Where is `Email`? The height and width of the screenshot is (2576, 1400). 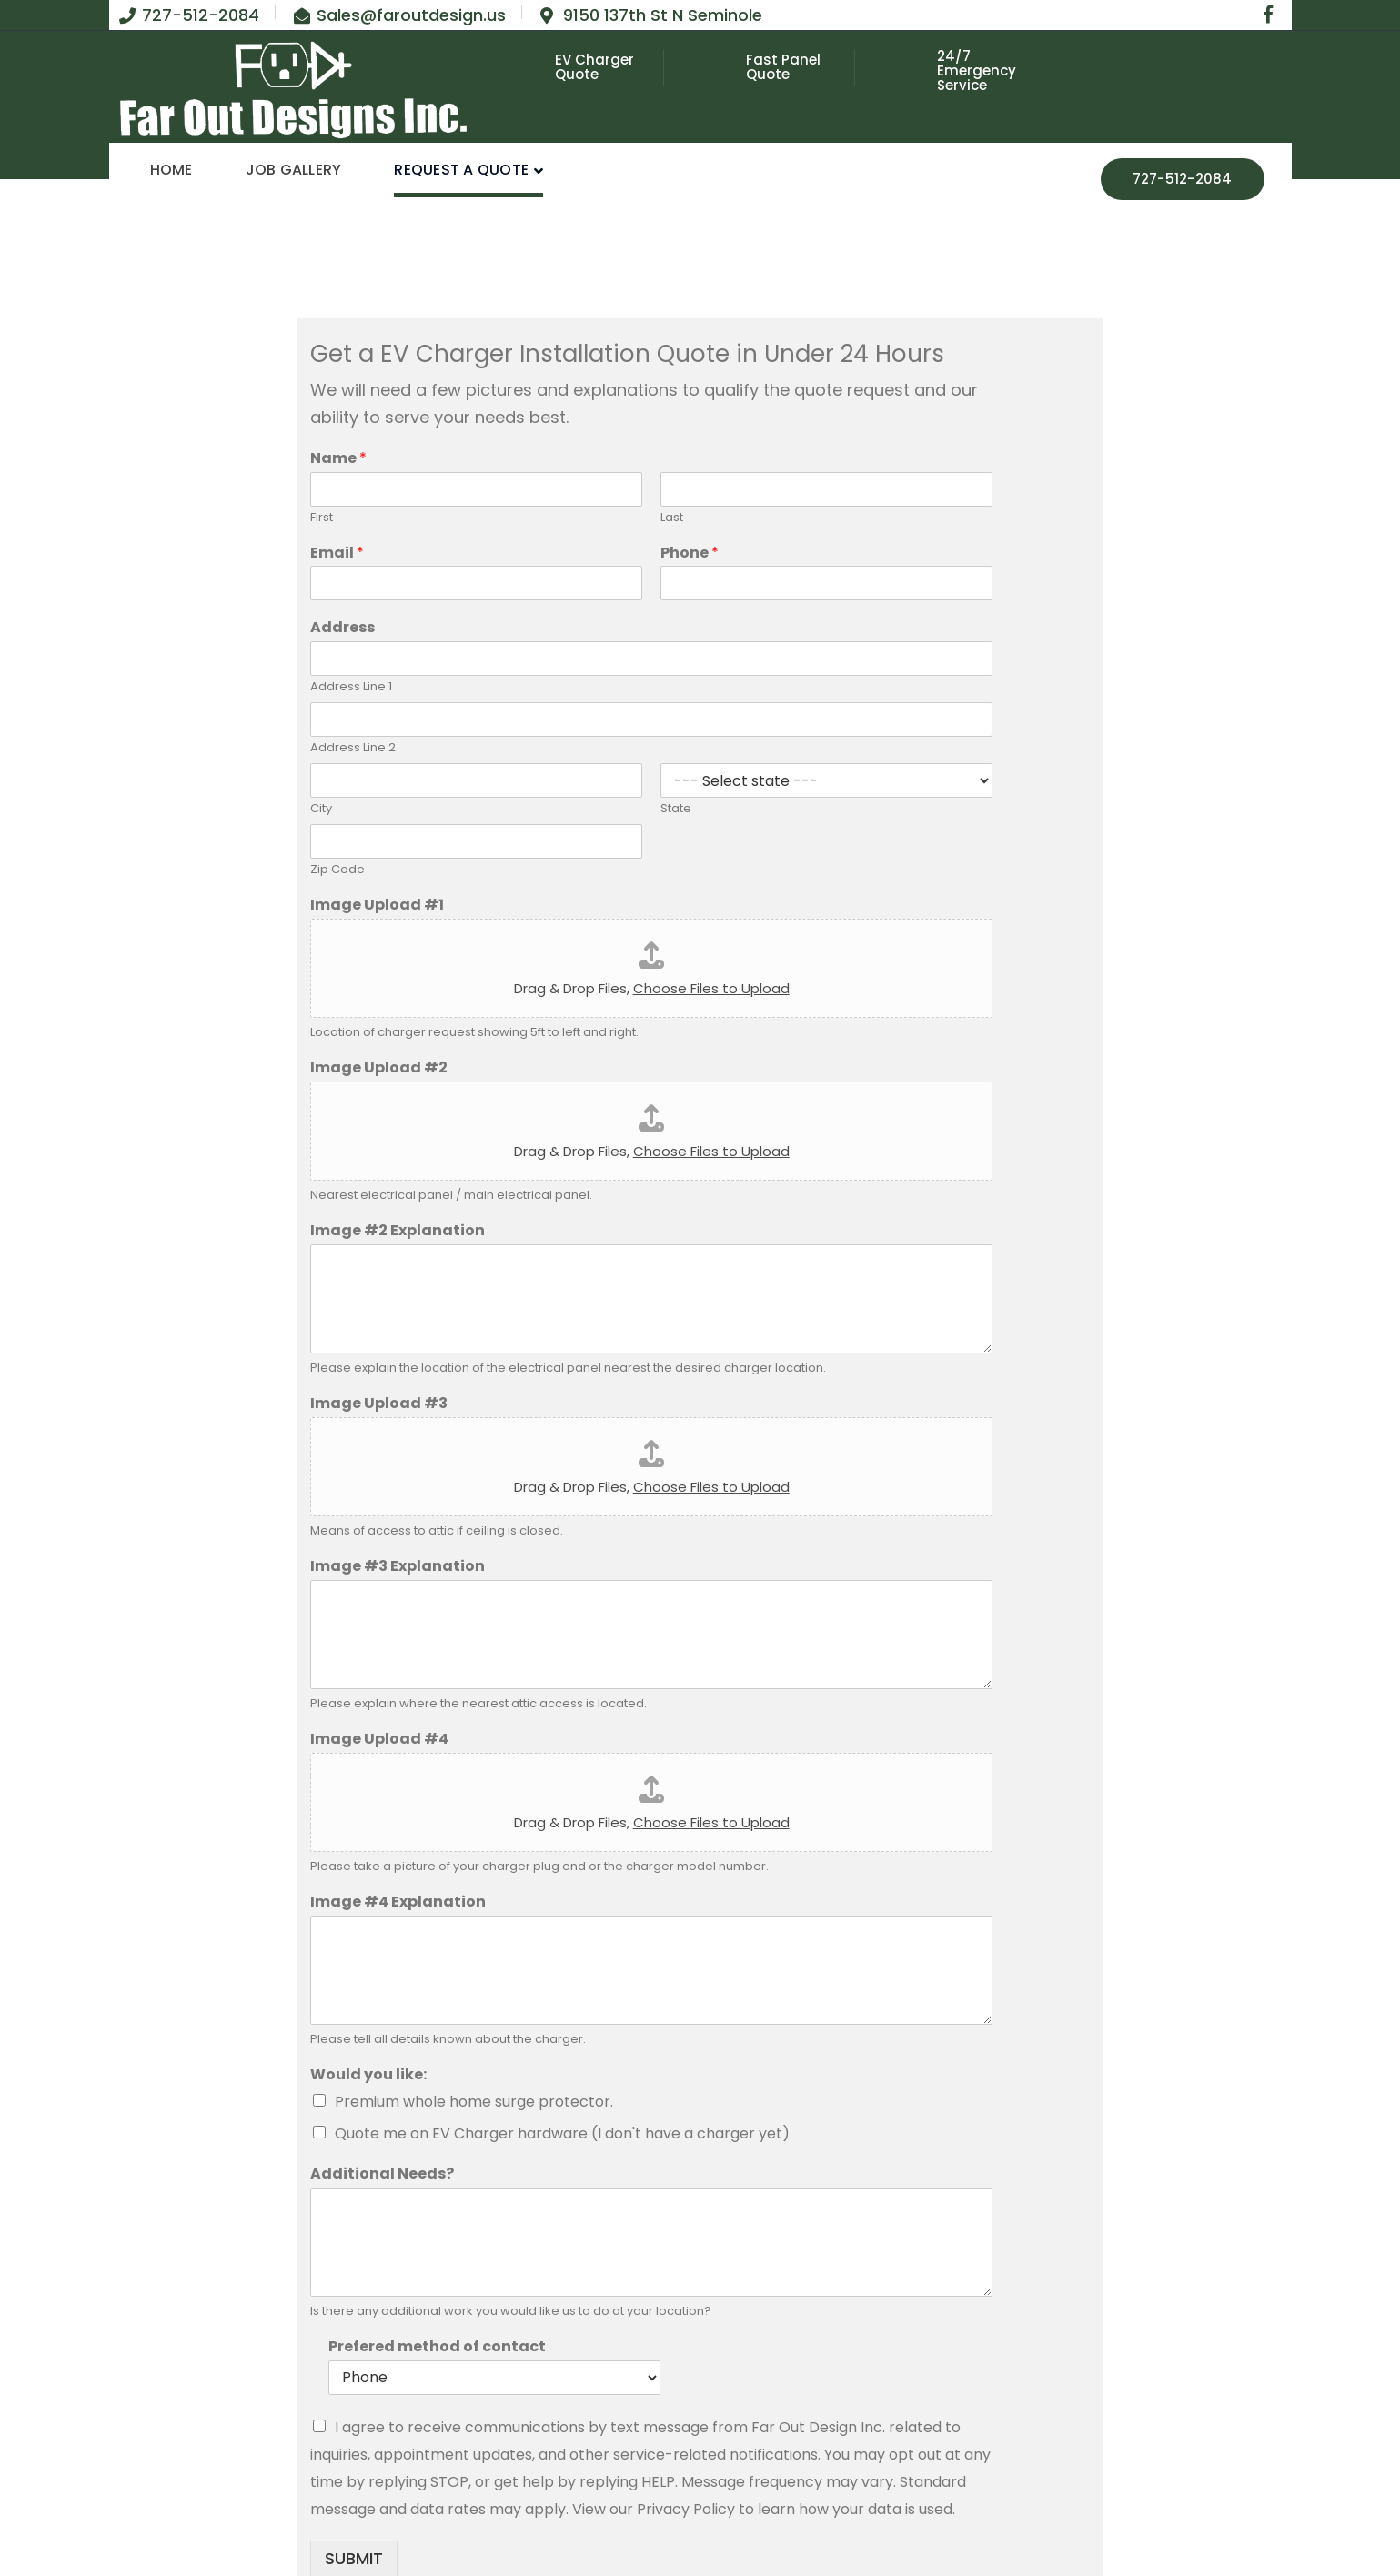 Email is located at coordinates (337, 553).